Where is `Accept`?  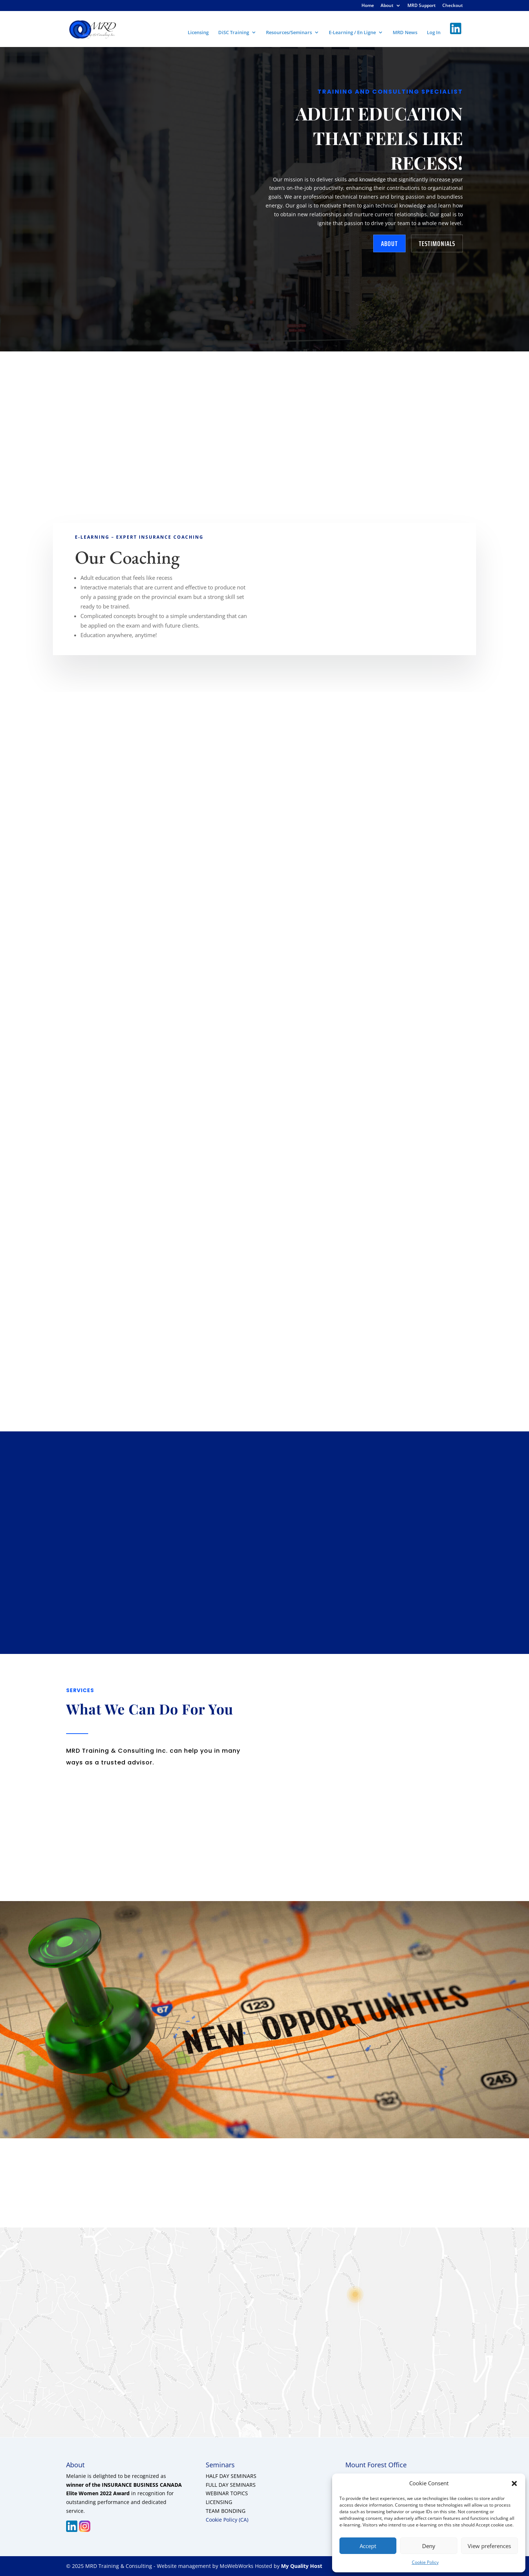
Accept is located at coordinates (368, 2546).